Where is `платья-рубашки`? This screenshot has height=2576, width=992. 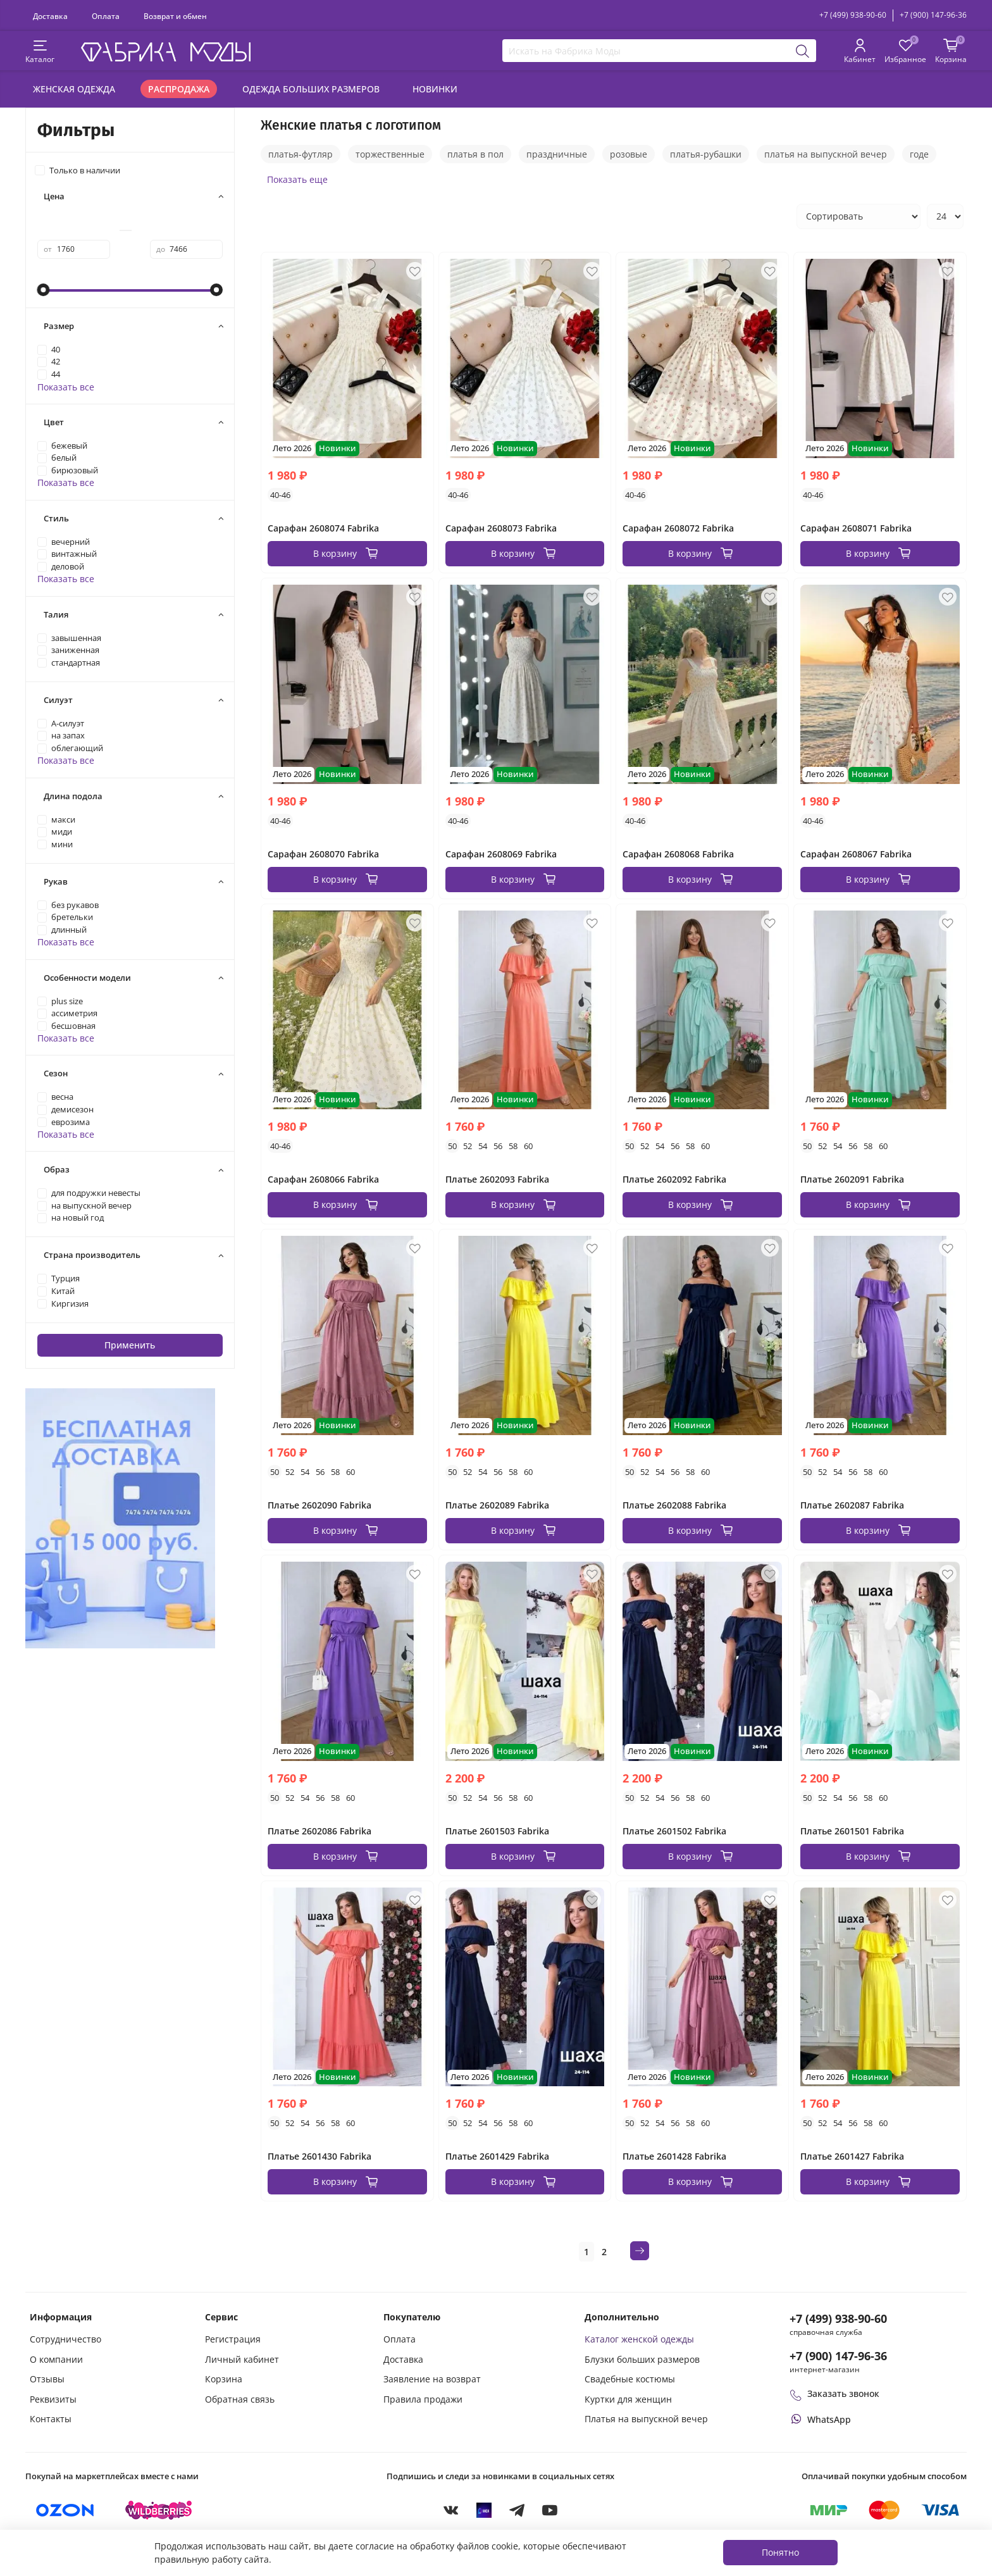 платья-рубашки is located at coordinates (705, 154).